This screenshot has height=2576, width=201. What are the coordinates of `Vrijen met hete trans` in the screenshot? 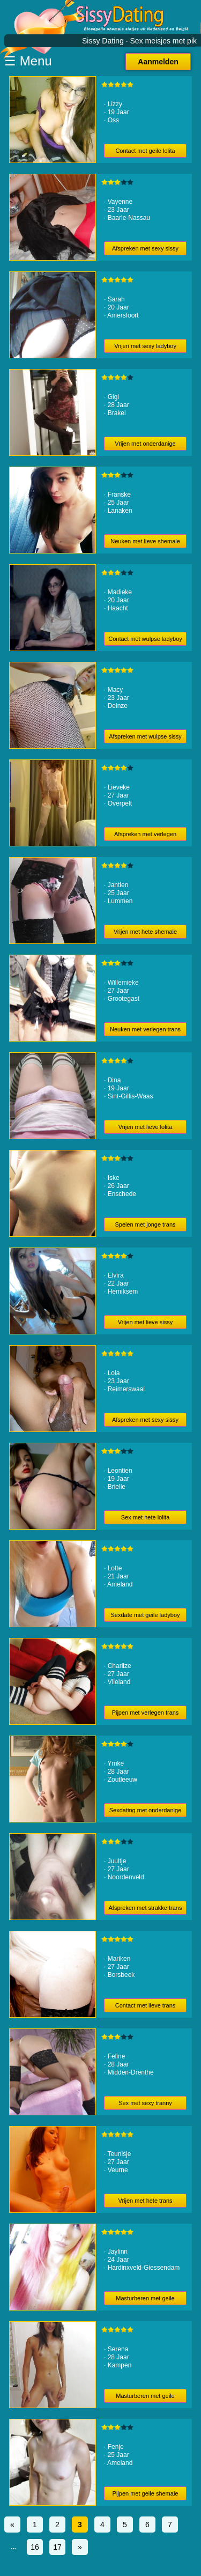 It's located at (145, 2200).